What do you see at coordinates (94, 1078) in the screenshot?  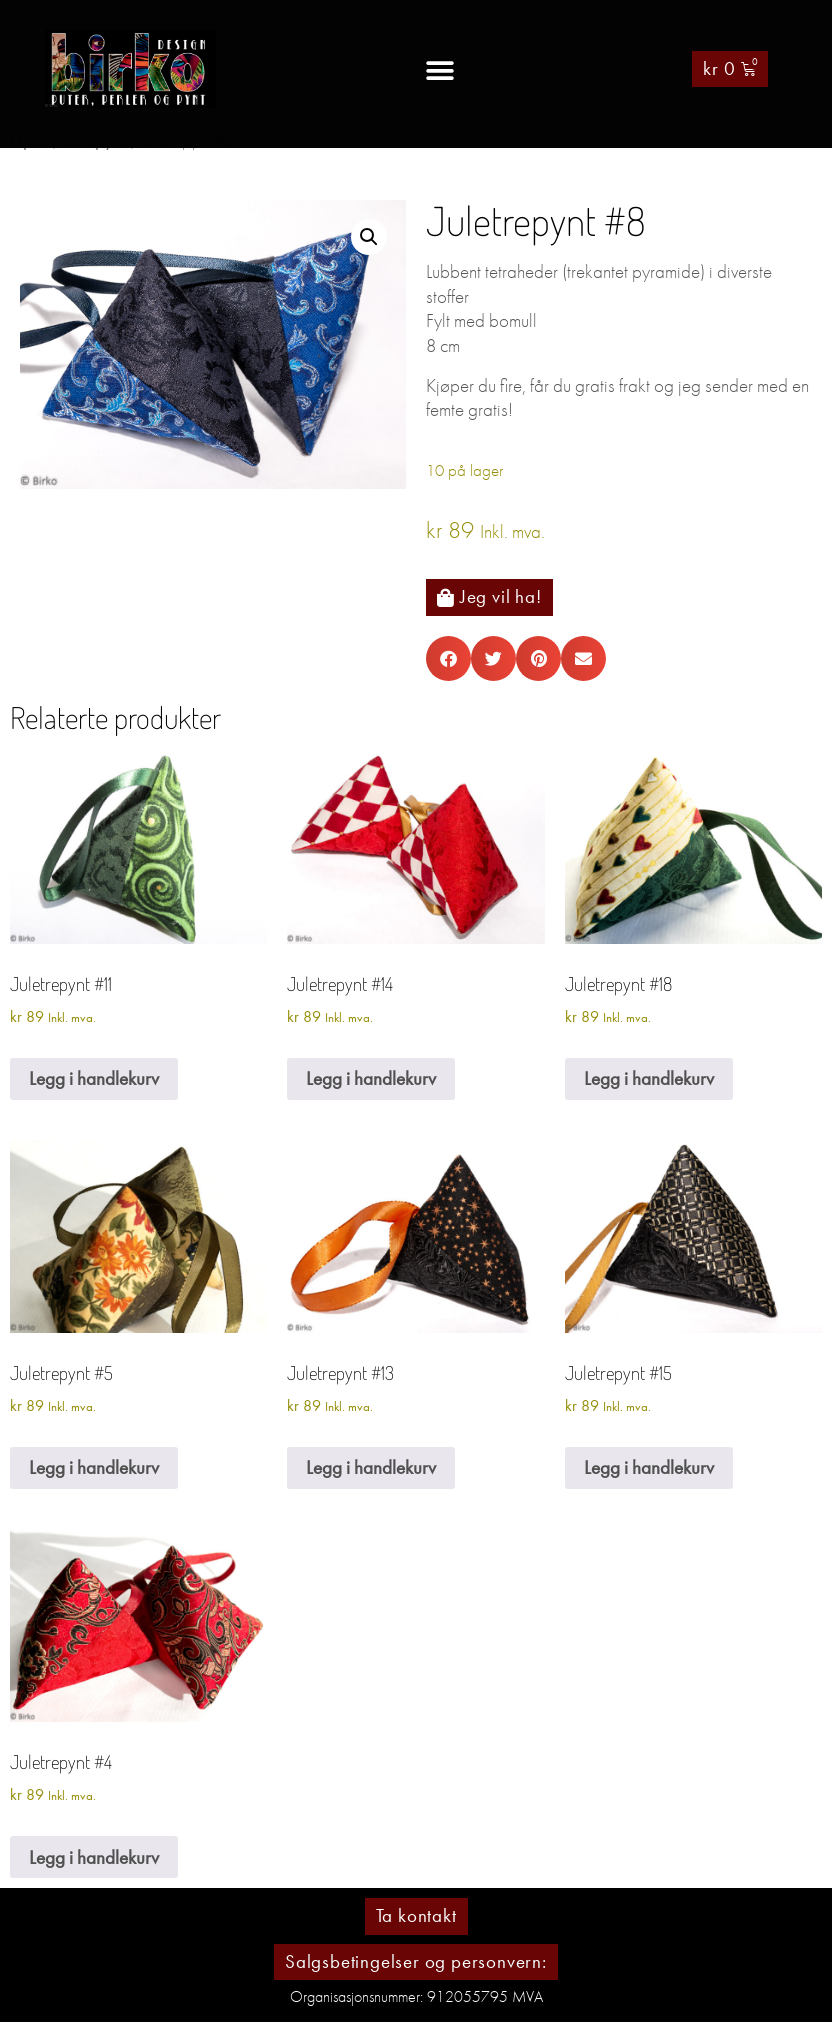 I see `Legg i handlekurv [Legg i handlekurv: «Juletrepynt #11»]` at bounding box center [94, 1078].